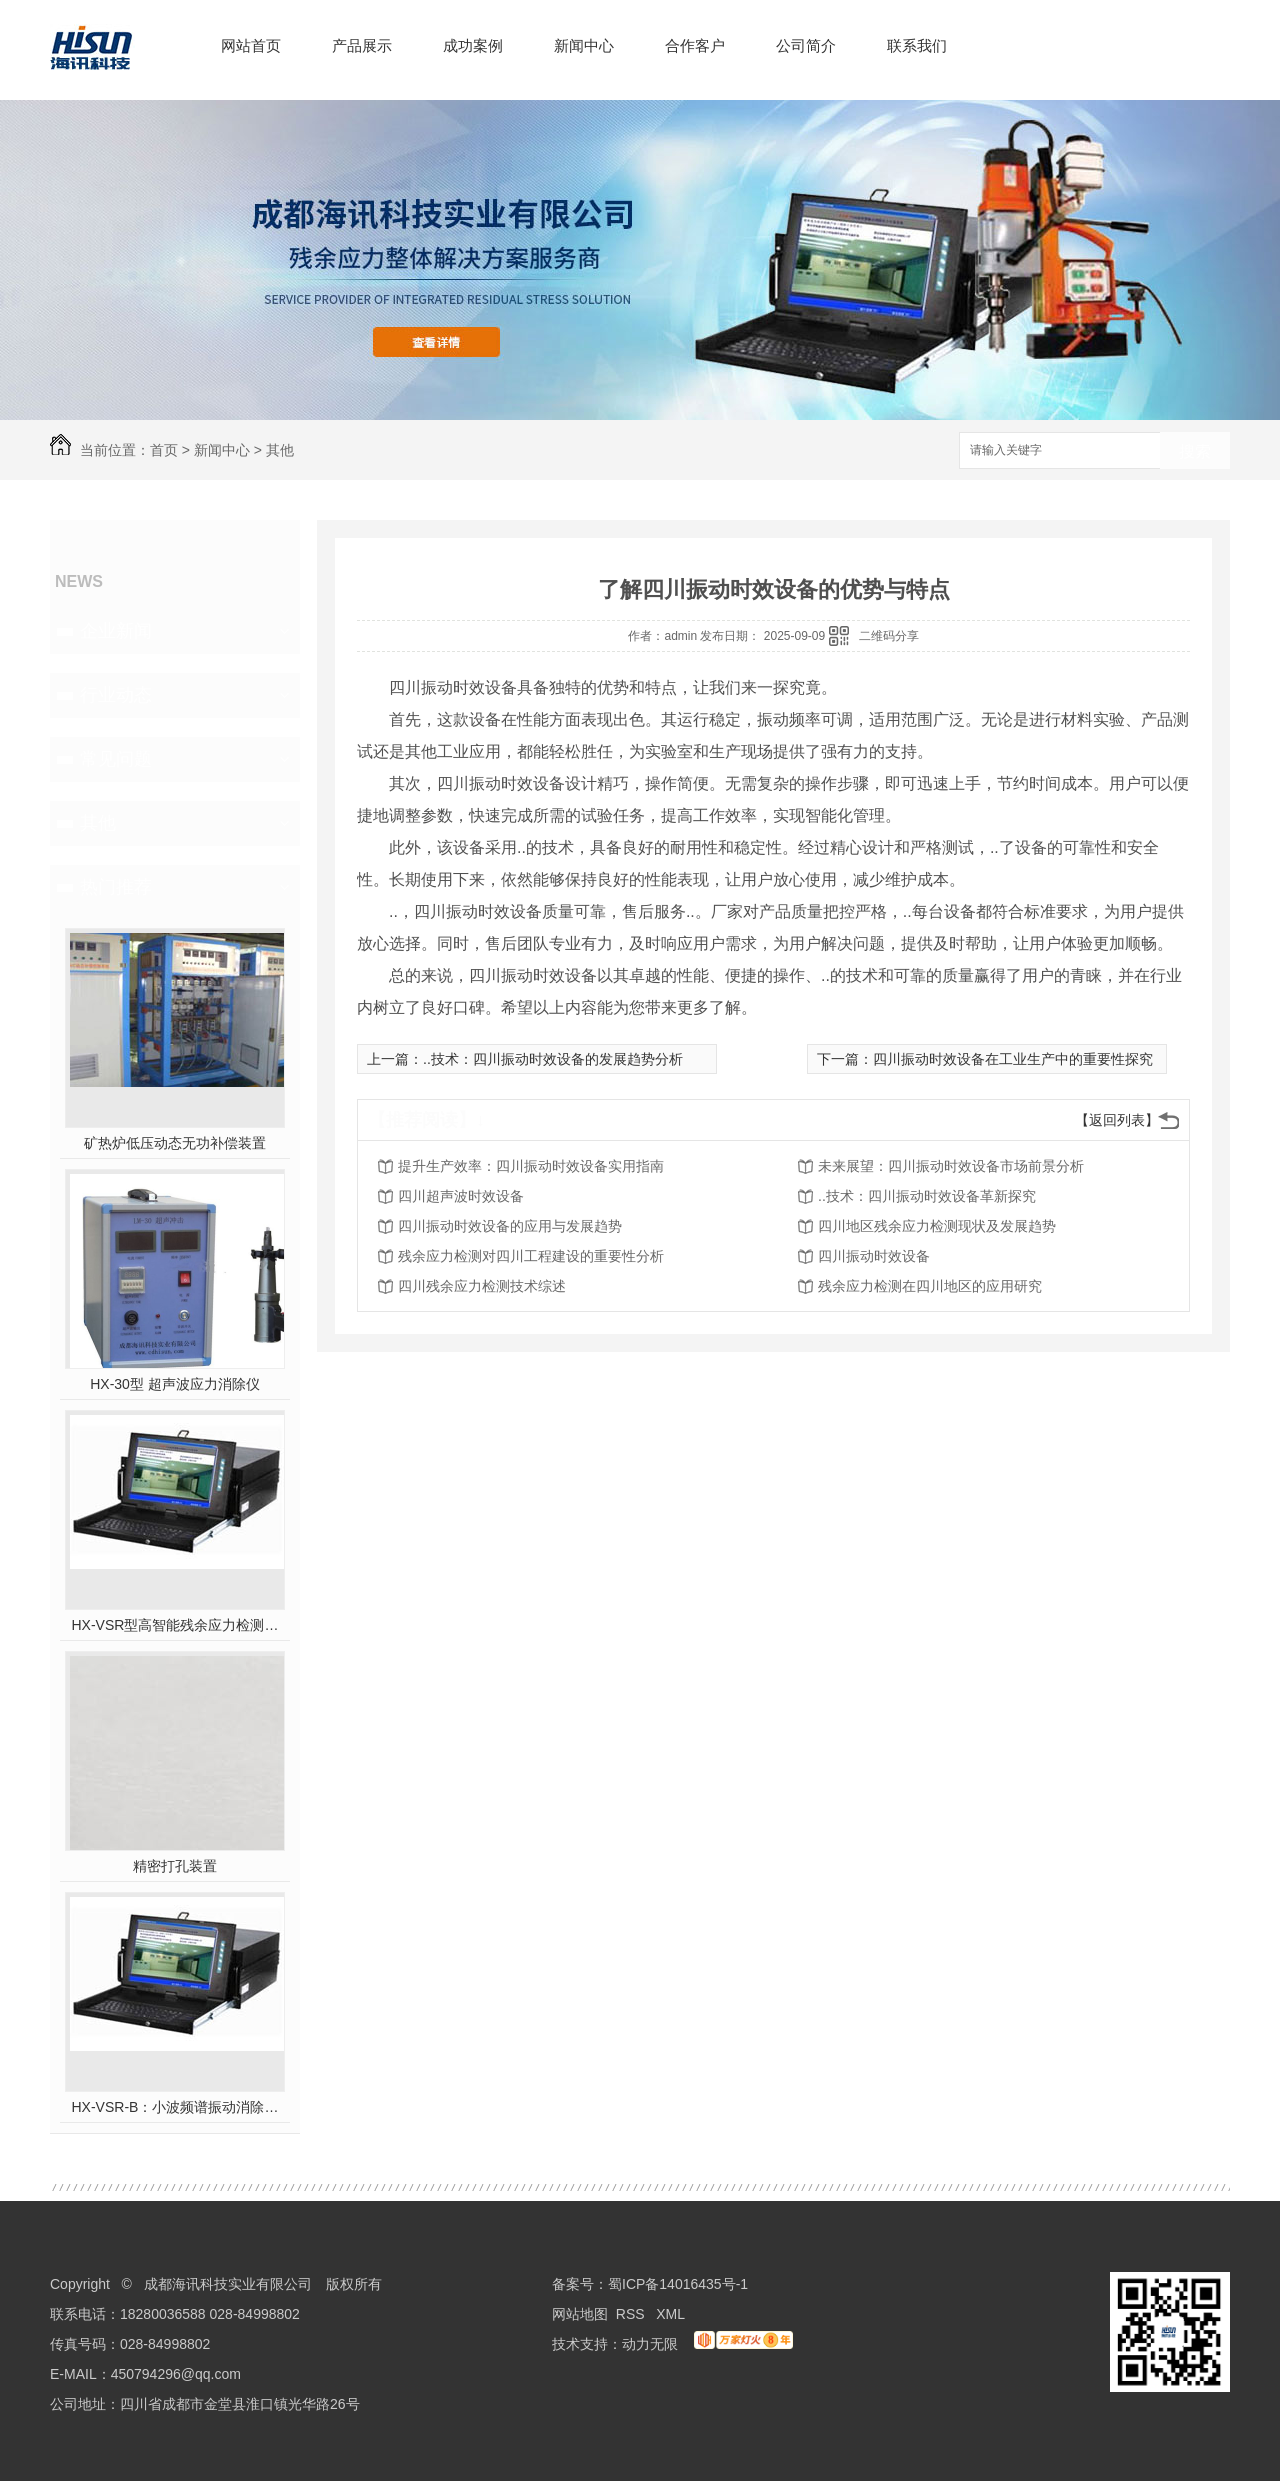 Image resolution: width=1280 pixels, height=2481 pixels. I want to click on RSS, so click(632, 2314).